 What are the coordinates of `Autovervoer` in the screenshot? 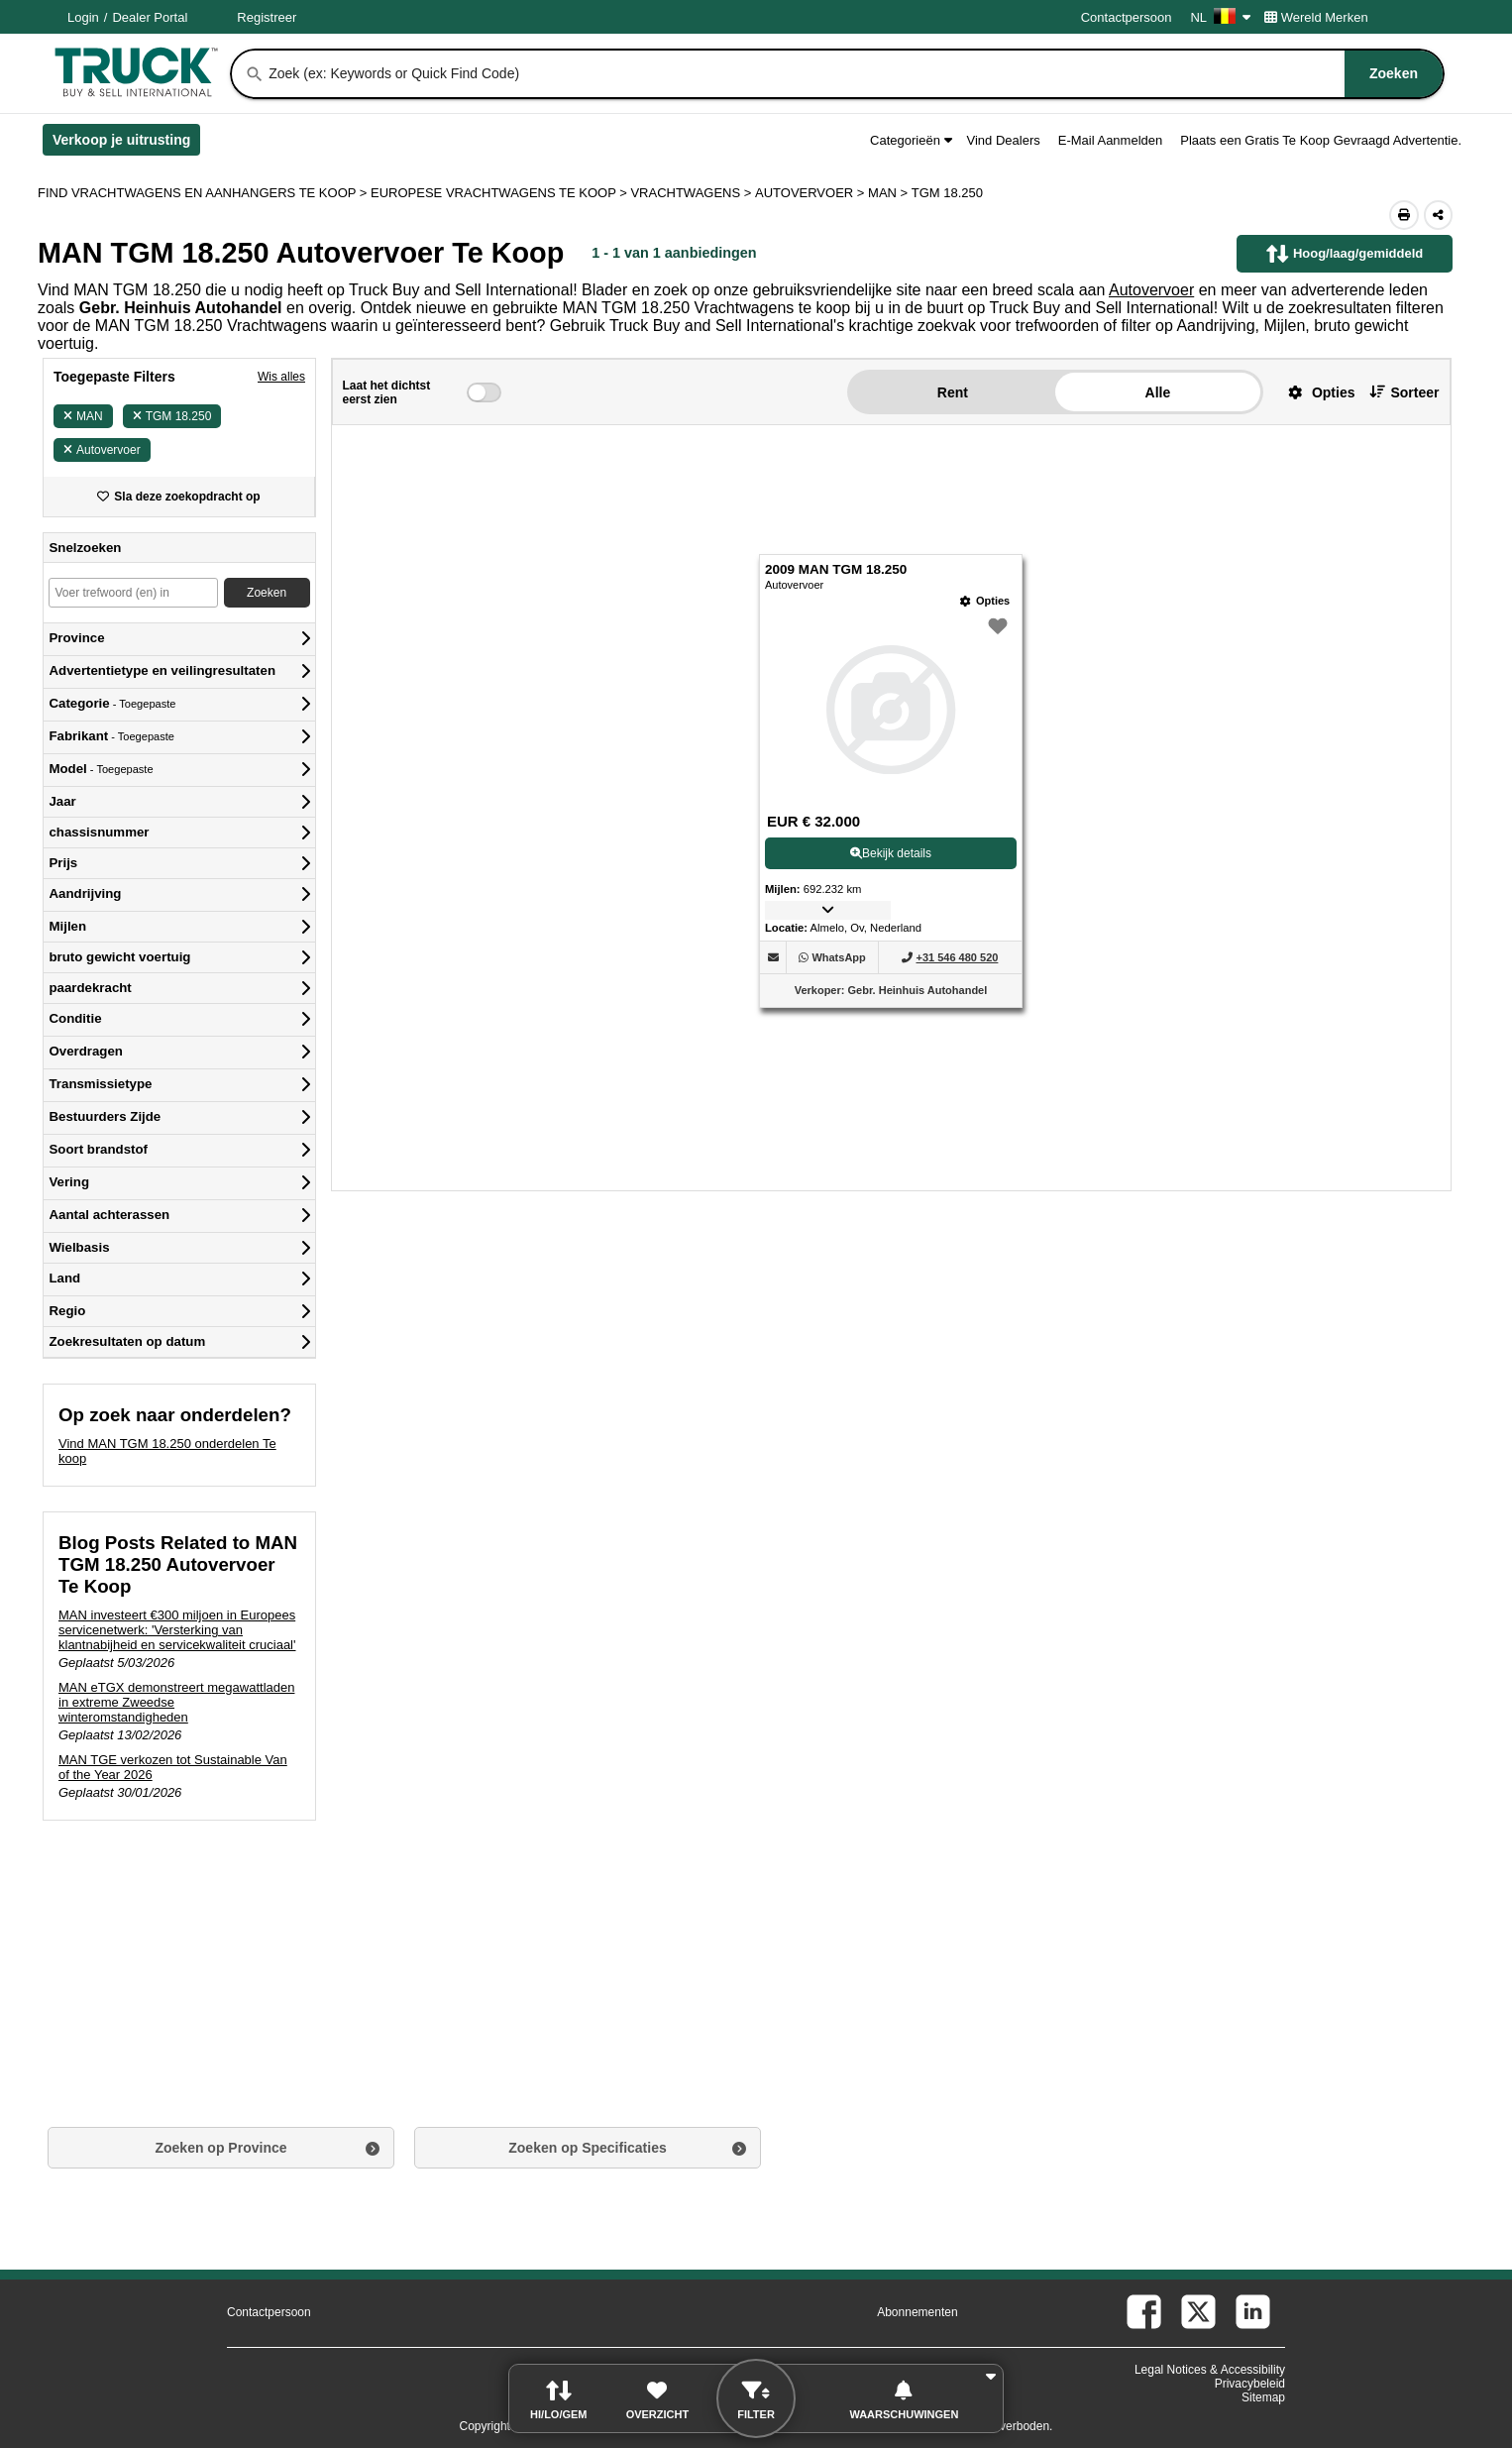 It's located at (1151, 289).